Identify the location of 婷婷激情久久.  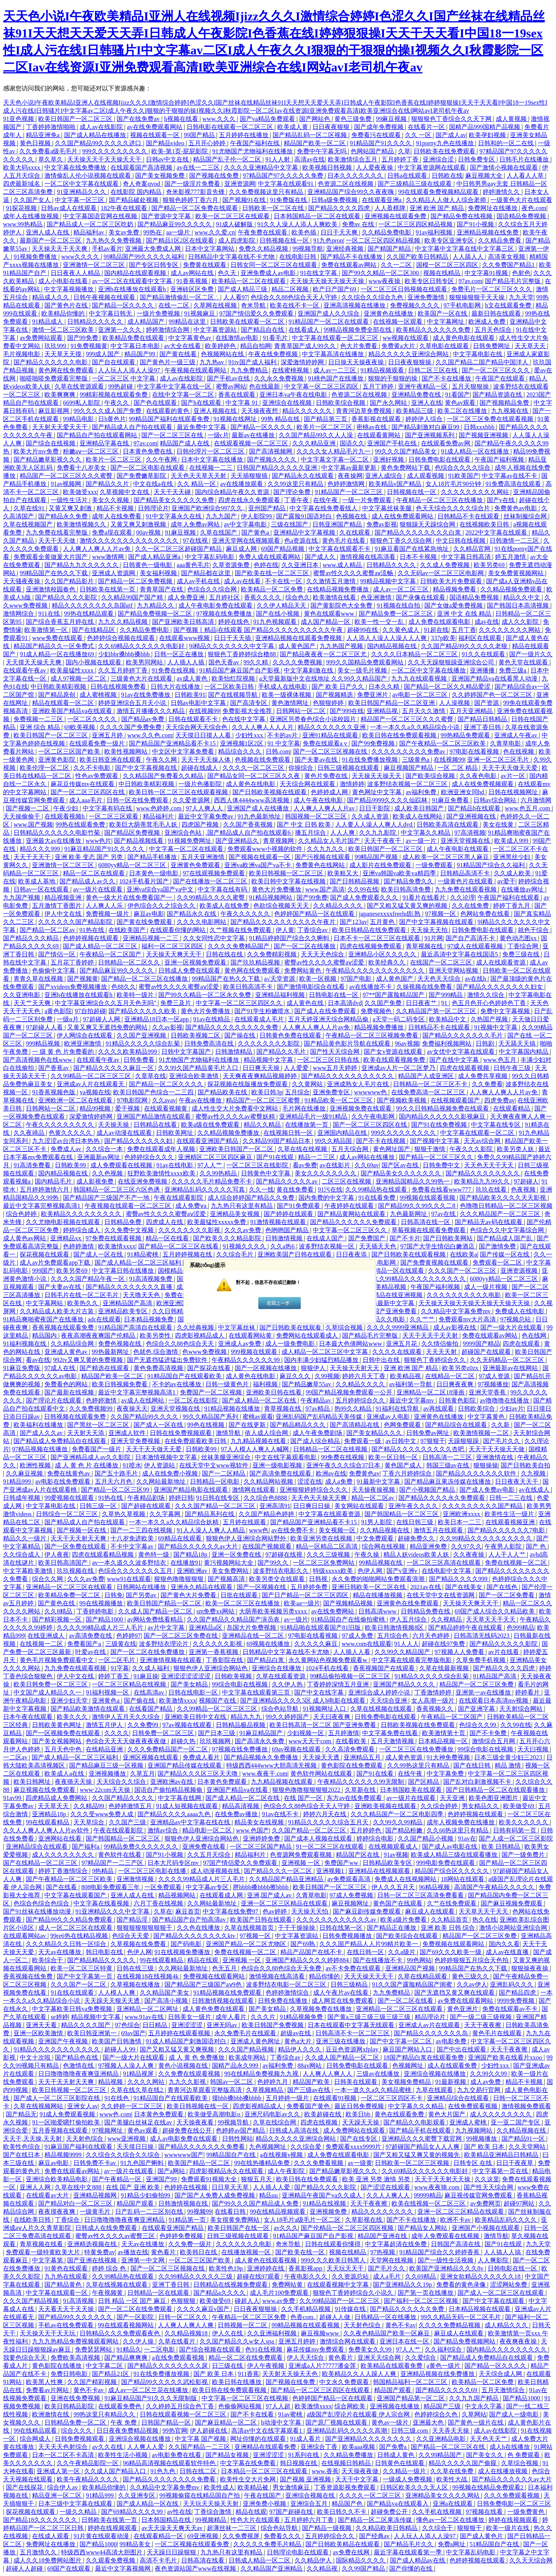
(502, 191).